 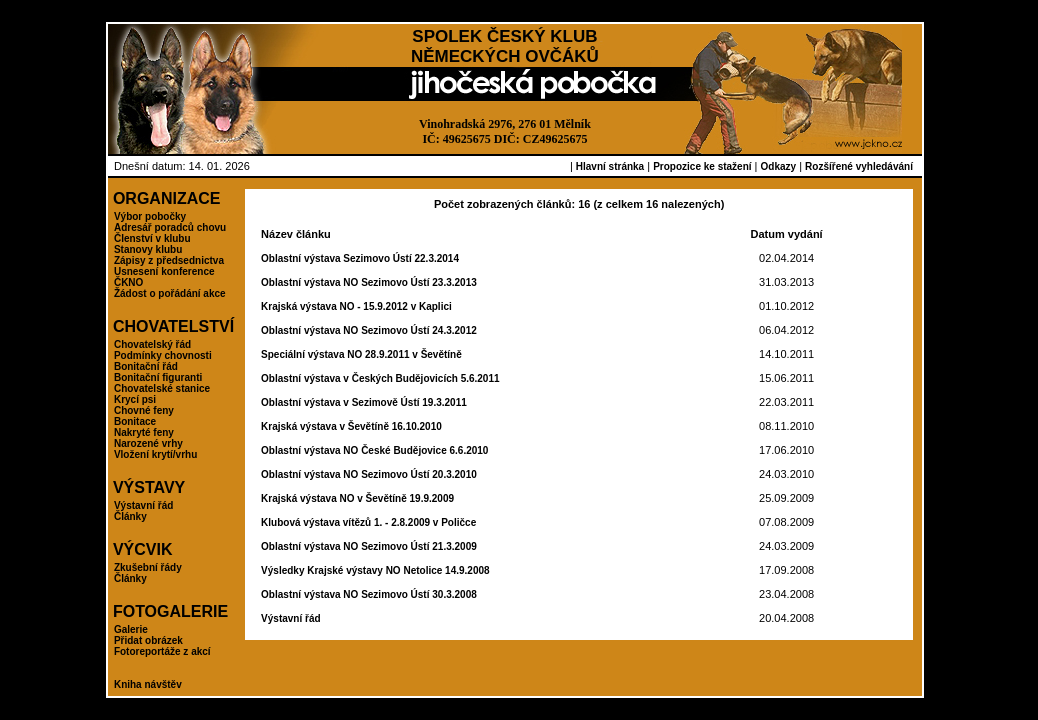 What do you see at coordinates (150, 216) in the screenshot?
I see `Výbor pobočky` at bounding box center [150, 216].